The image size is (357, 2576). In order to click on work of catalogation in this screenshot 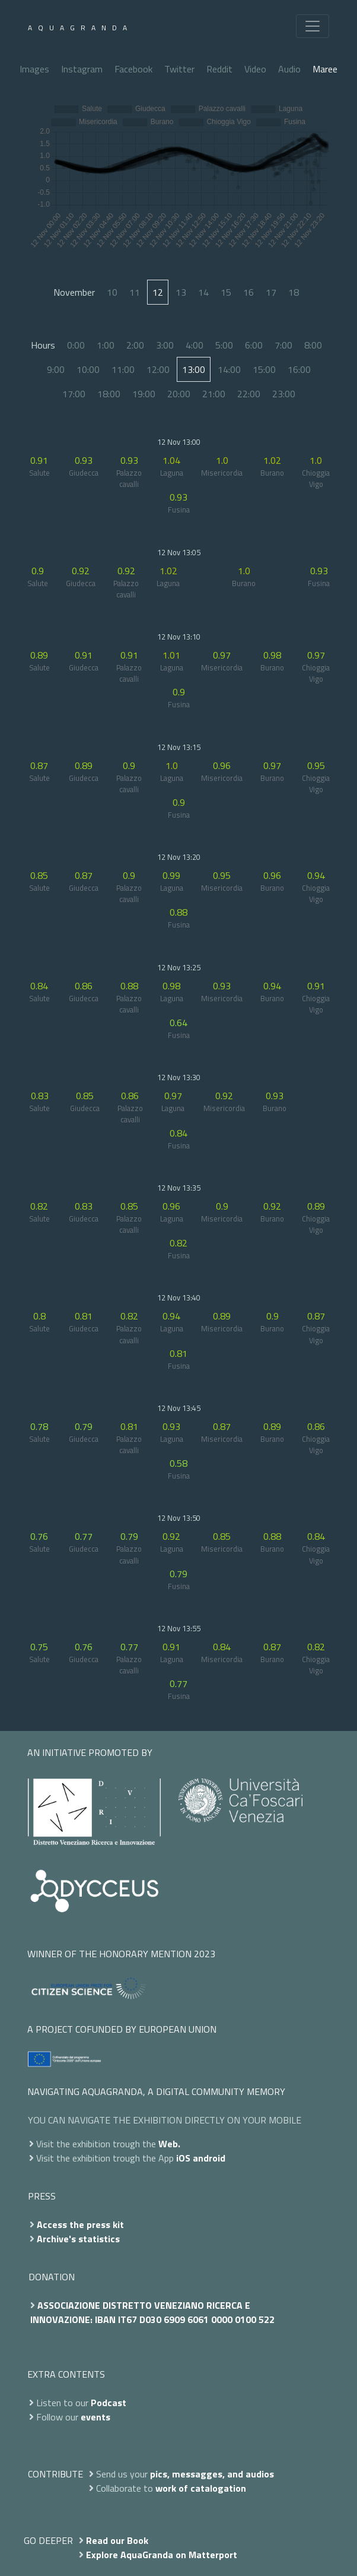, I will do `click(200, 2488)`.